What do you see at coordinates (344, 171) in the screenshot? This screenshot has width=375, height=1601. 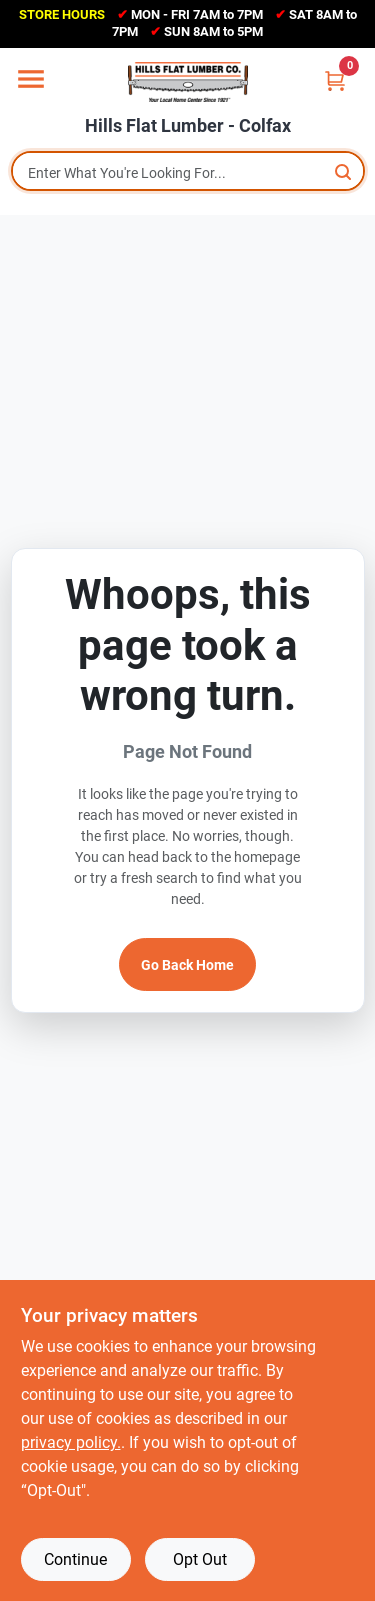 I see `[Search]` at bounding box center [344, 171].